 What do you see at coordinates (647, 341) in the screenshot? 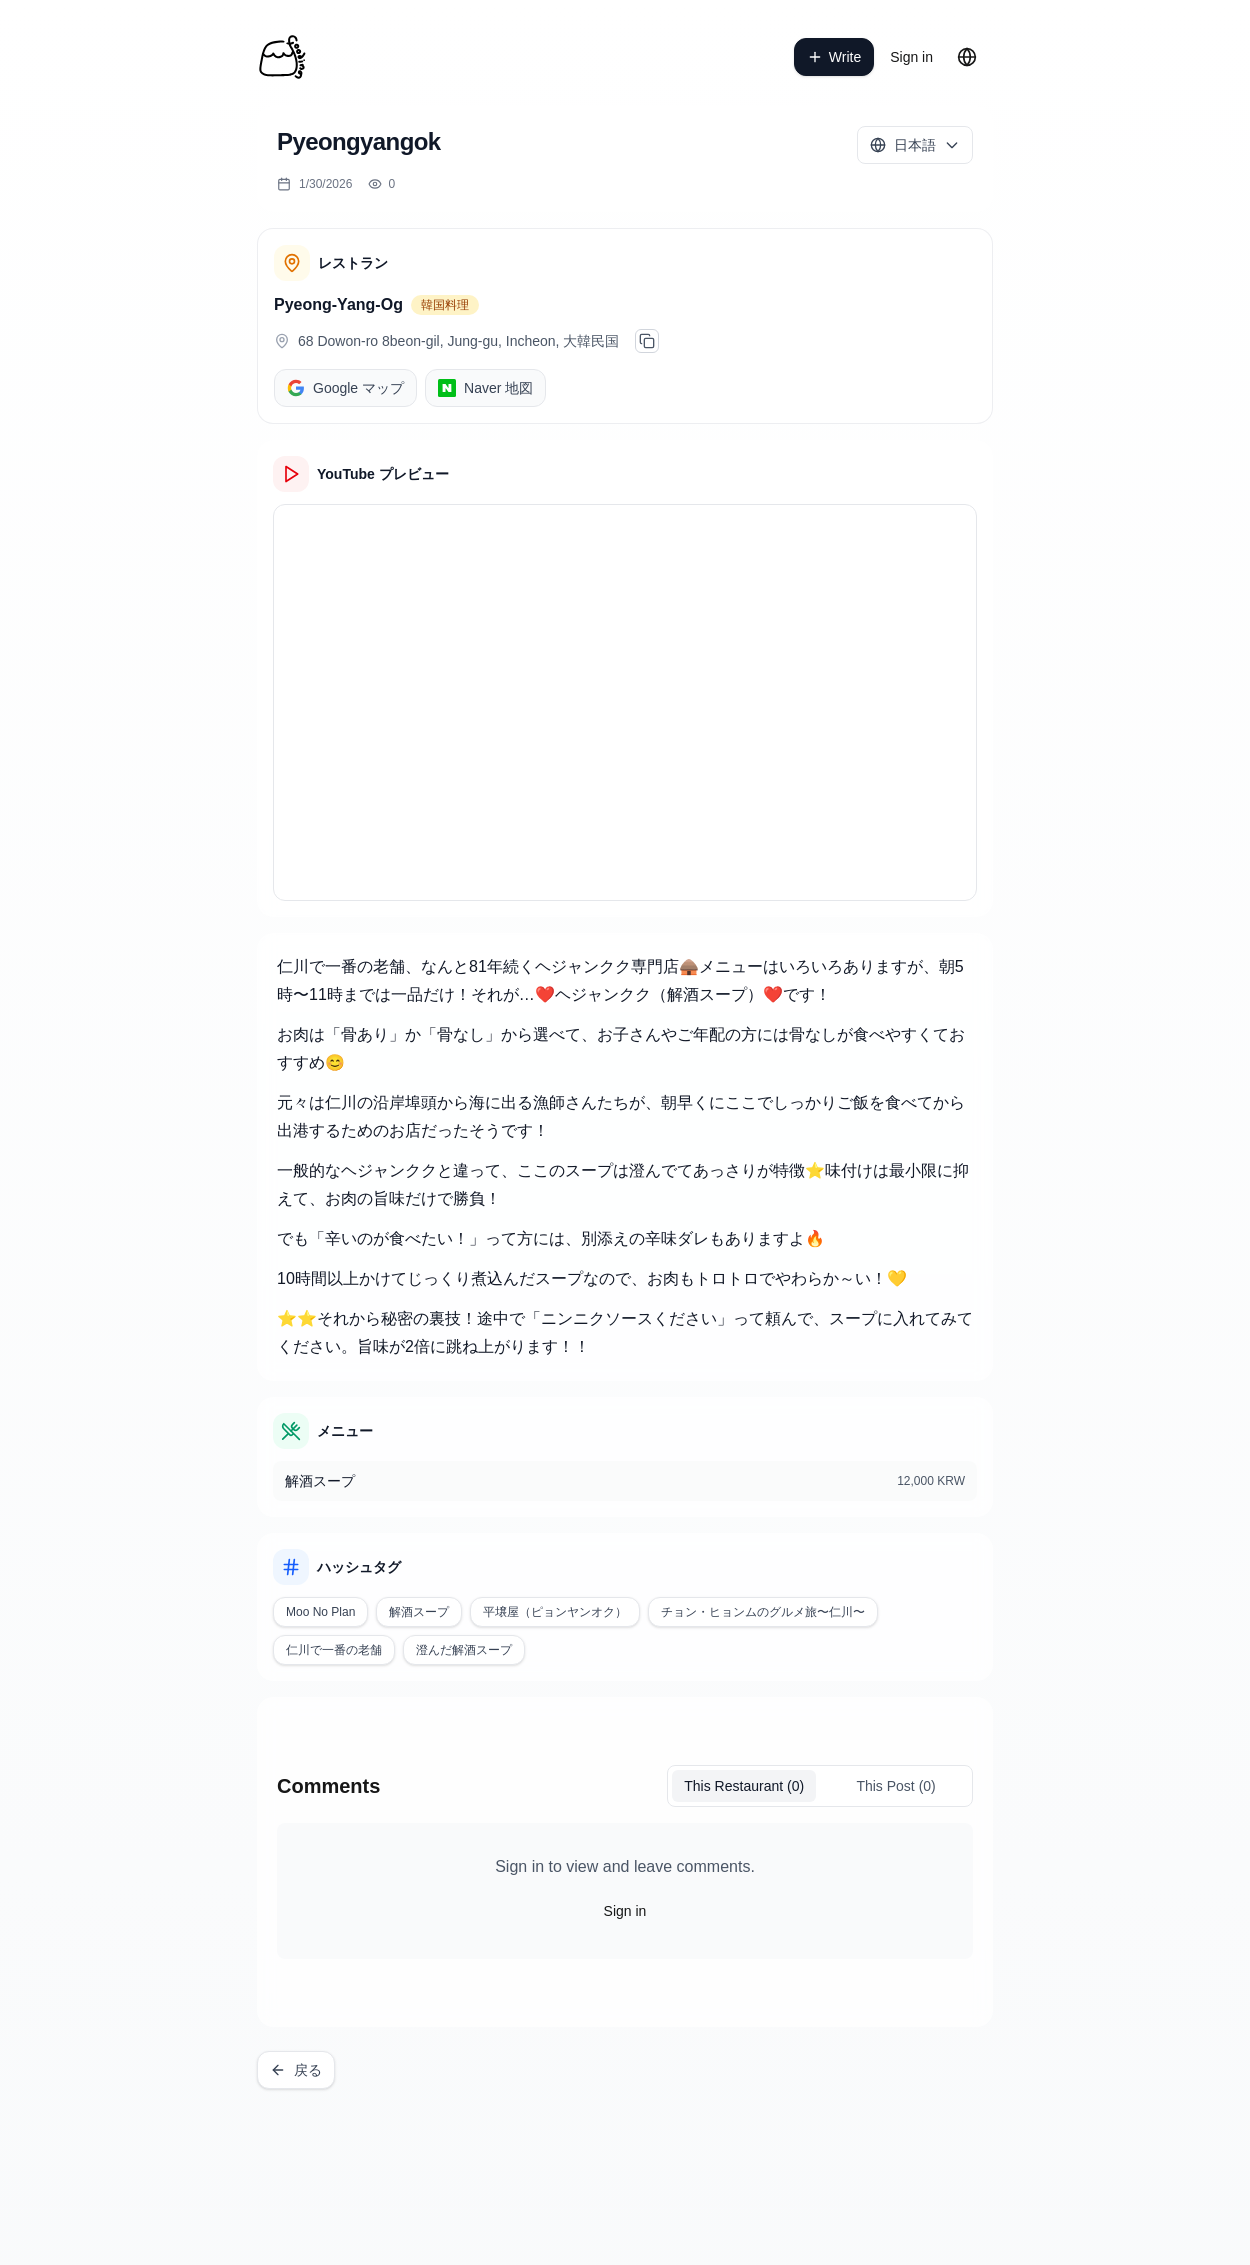
I see `[주소 복사]` at bounding box center [647, 341].